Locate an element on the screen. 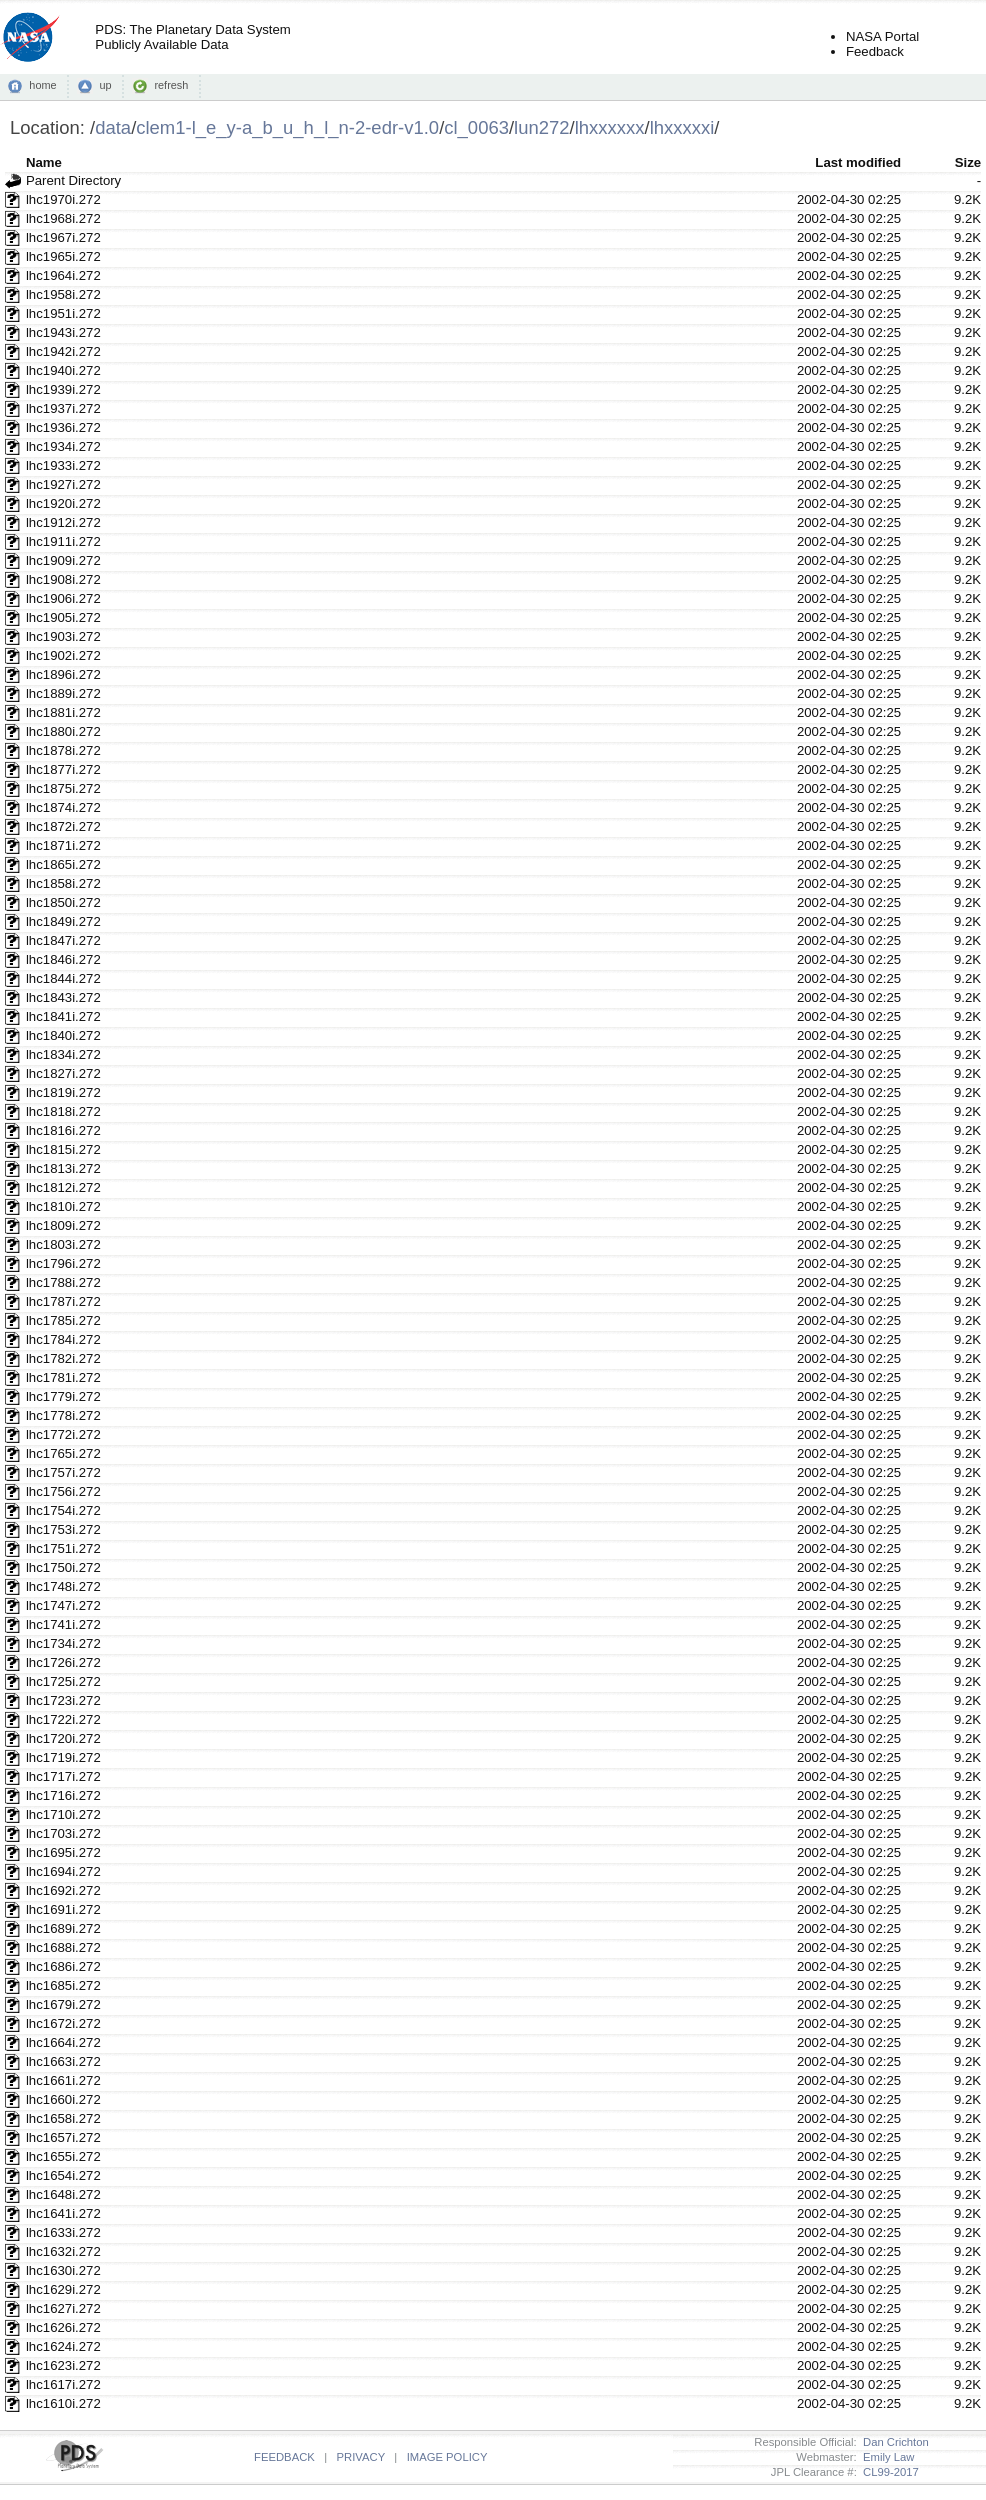 This screenshot has width=986, height=2500. lhc1747i.272 is located at coordinates (63, 1605).